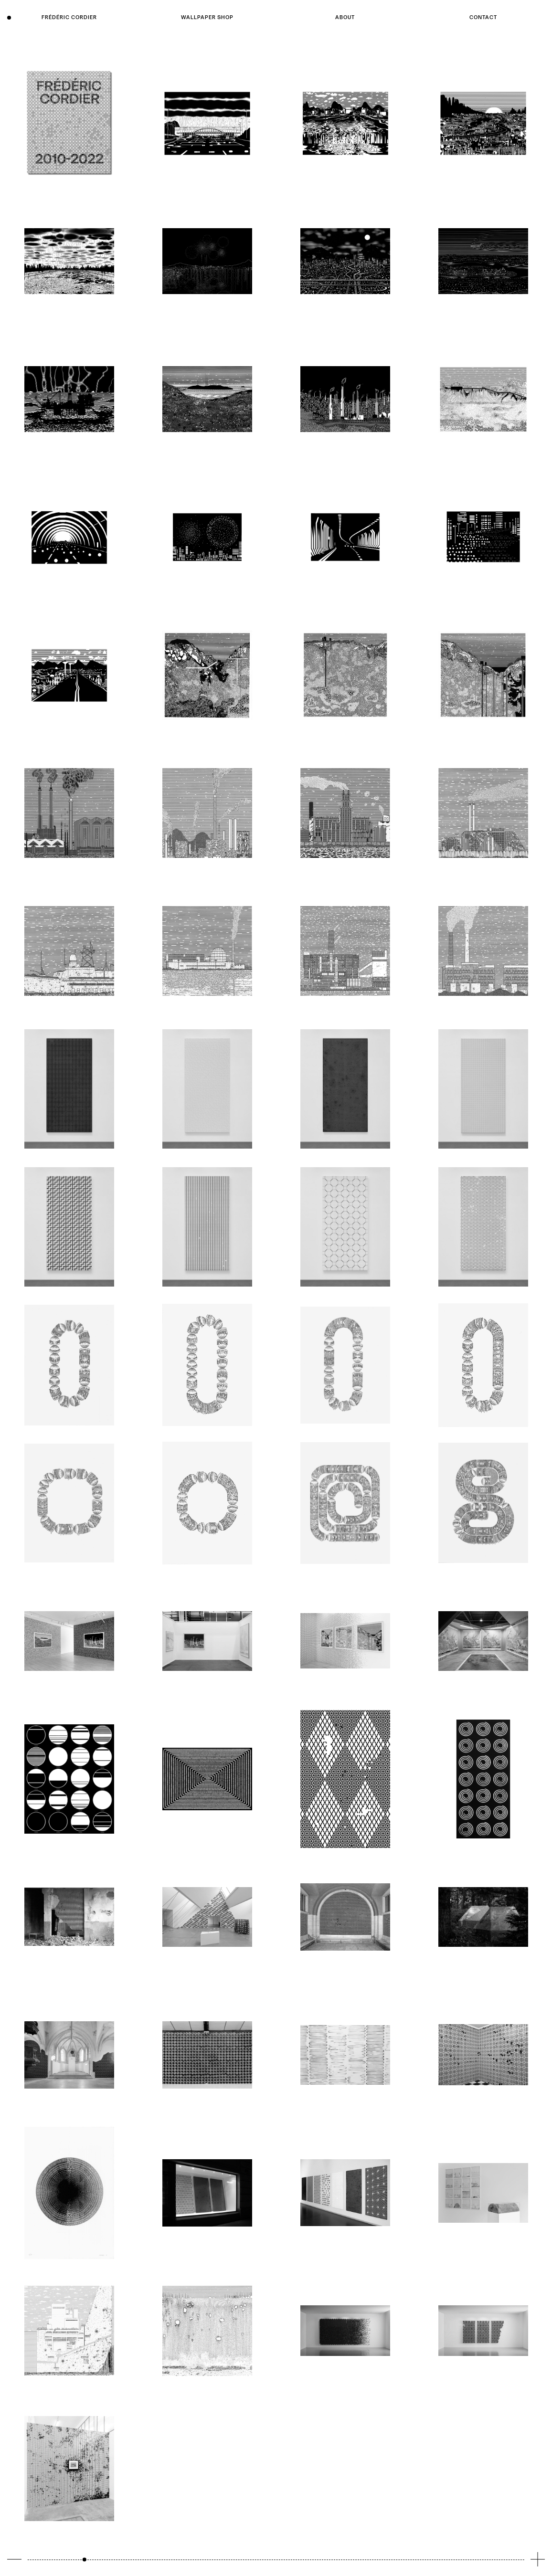 The width and height of the screenshot is (552, 2576). I want to click on Contact, so click(483, 17).